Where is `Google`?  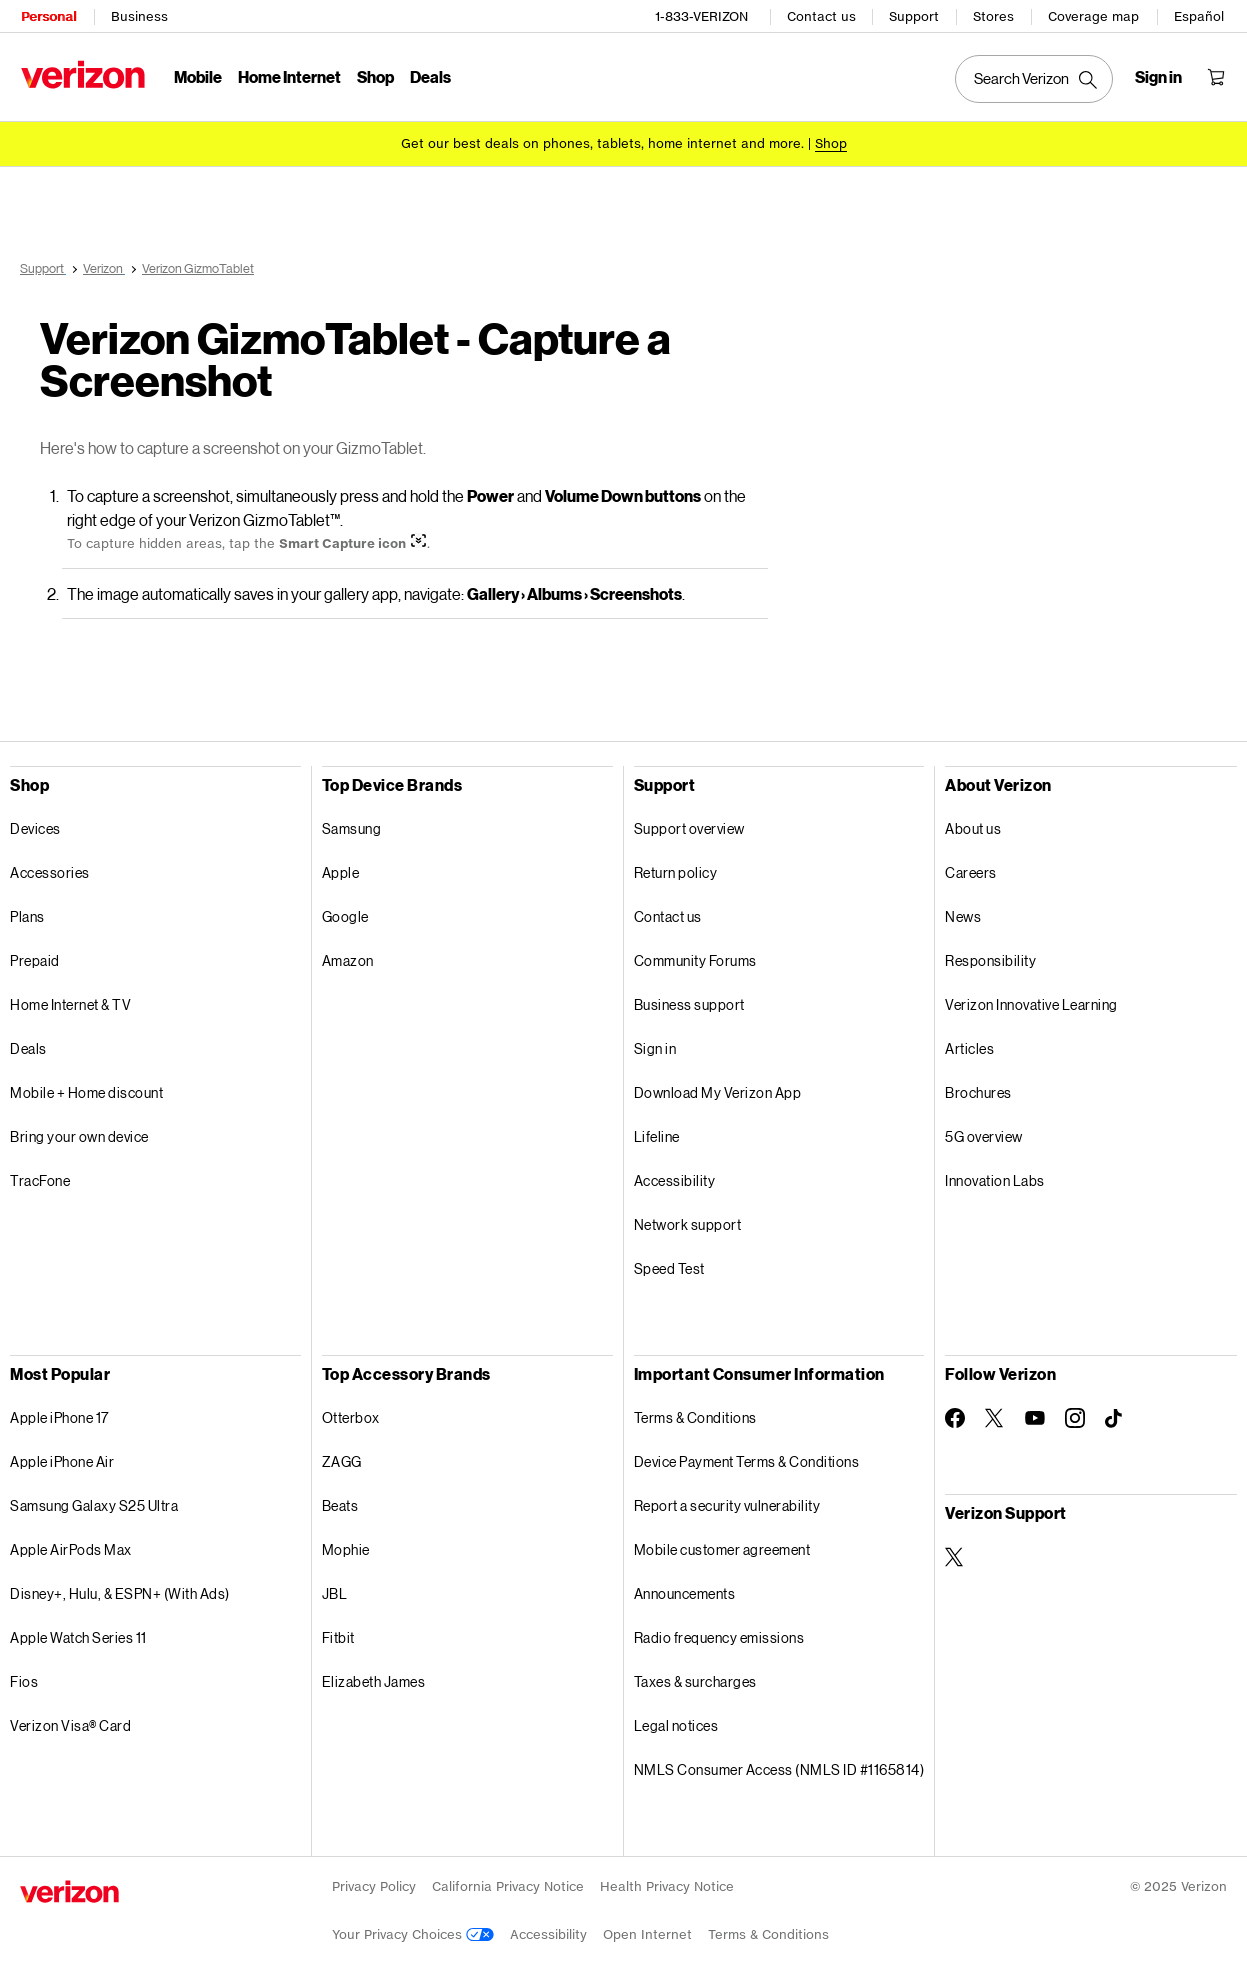
Google is located at coordinates (345, 915).